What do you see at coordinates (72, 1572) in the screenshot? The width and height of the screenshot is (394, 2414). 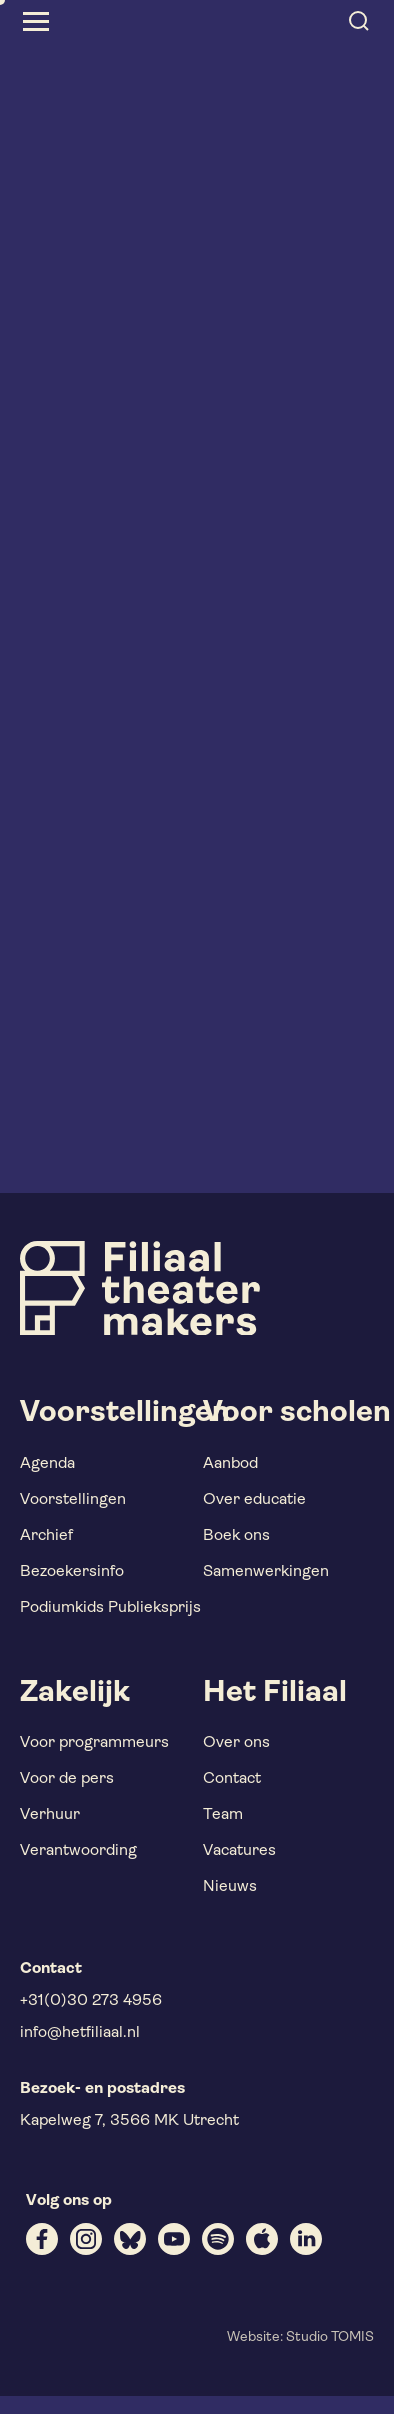 I see `Bezoekersinfo` at bounding box center [72, 1572].